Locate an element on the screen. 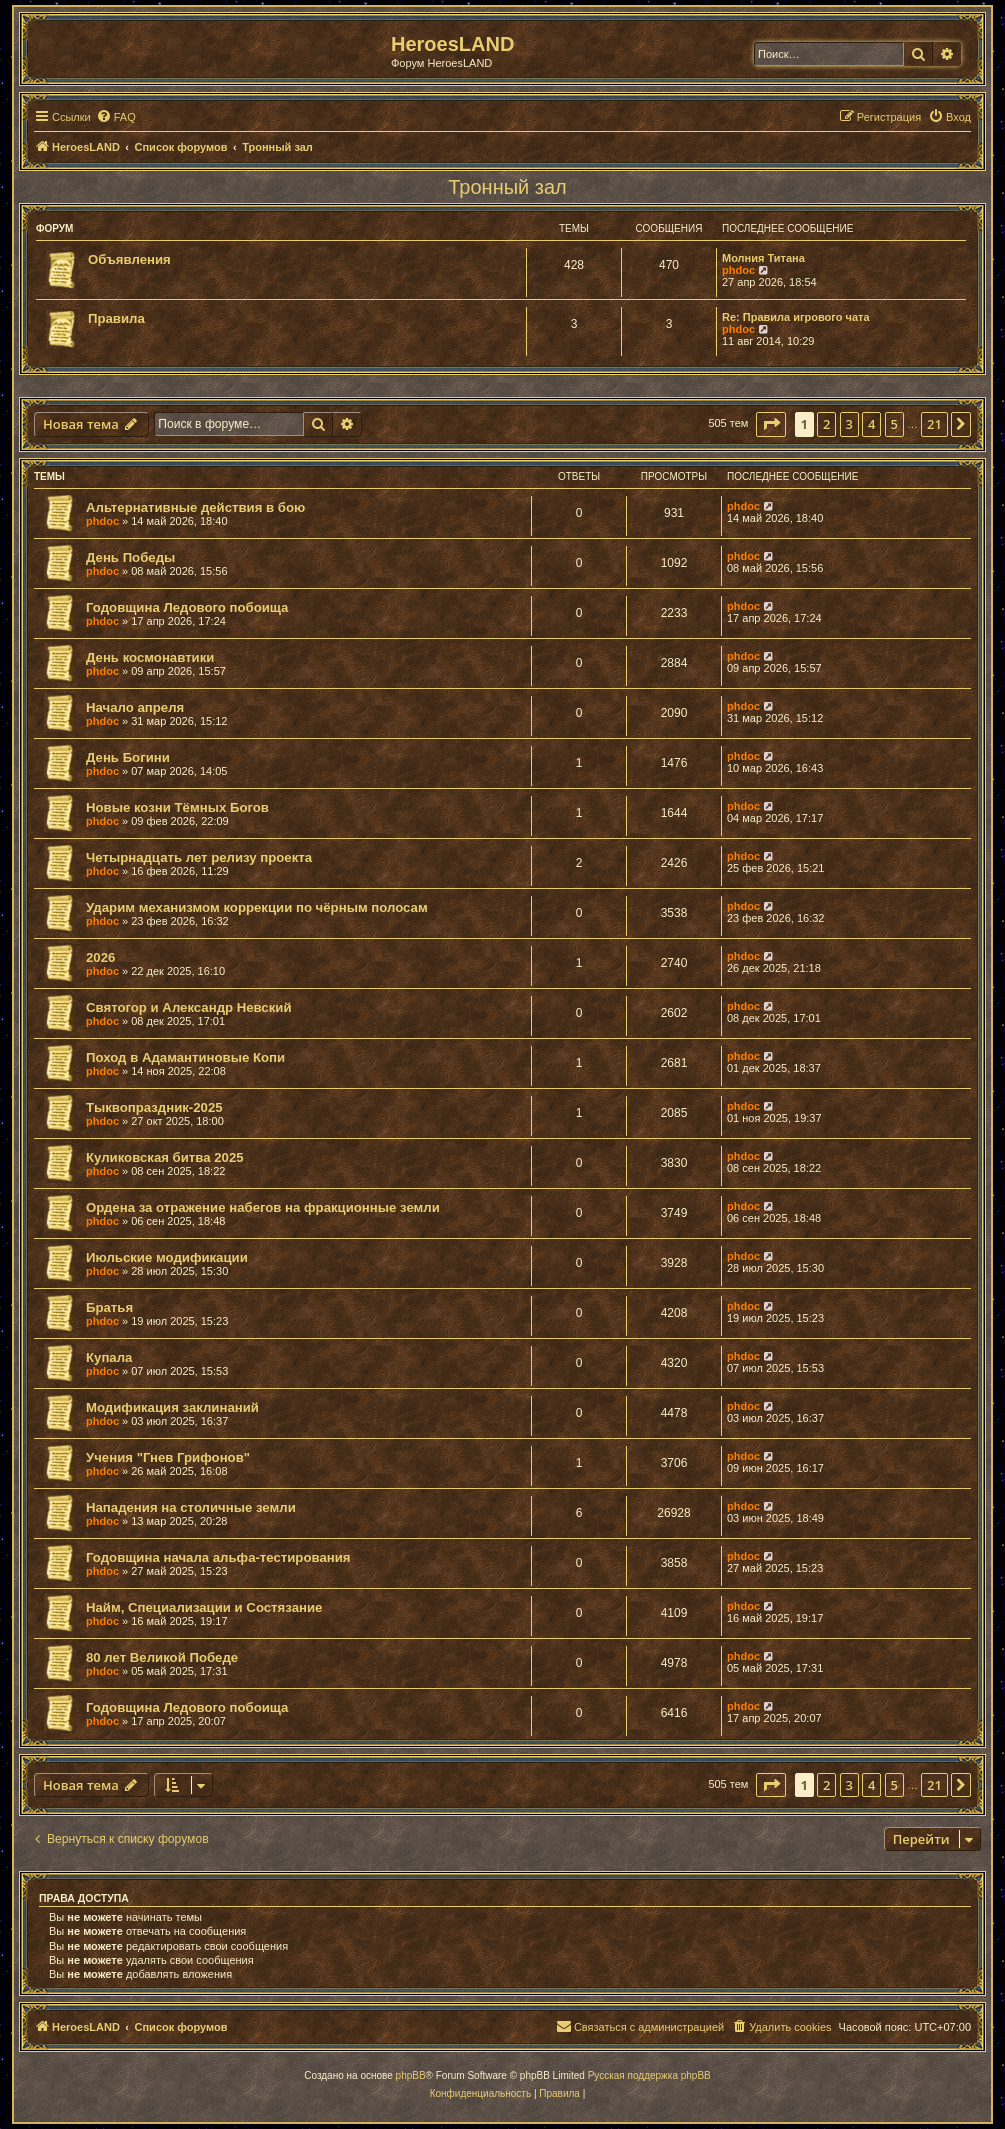 Image resolution: width=1005 pixels, height=2129 pixels. День Победы is located at coordinates (130, 557).